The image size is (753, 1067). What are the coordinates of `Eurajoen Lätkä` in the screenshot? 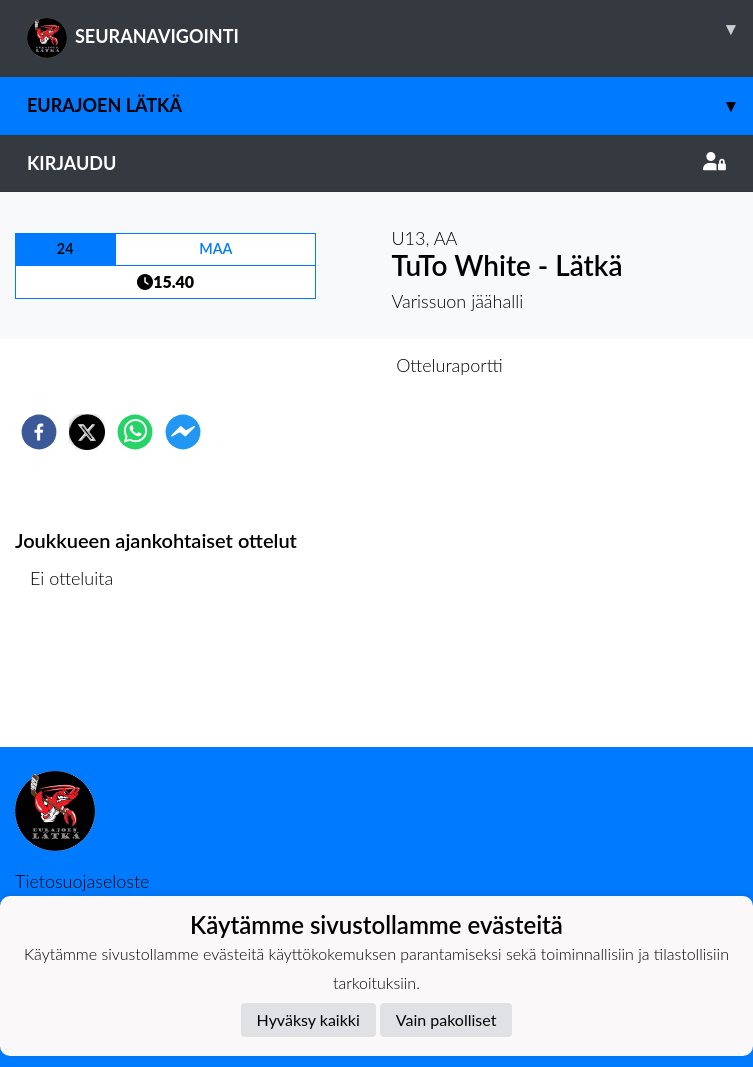 It's located at (390, 105).